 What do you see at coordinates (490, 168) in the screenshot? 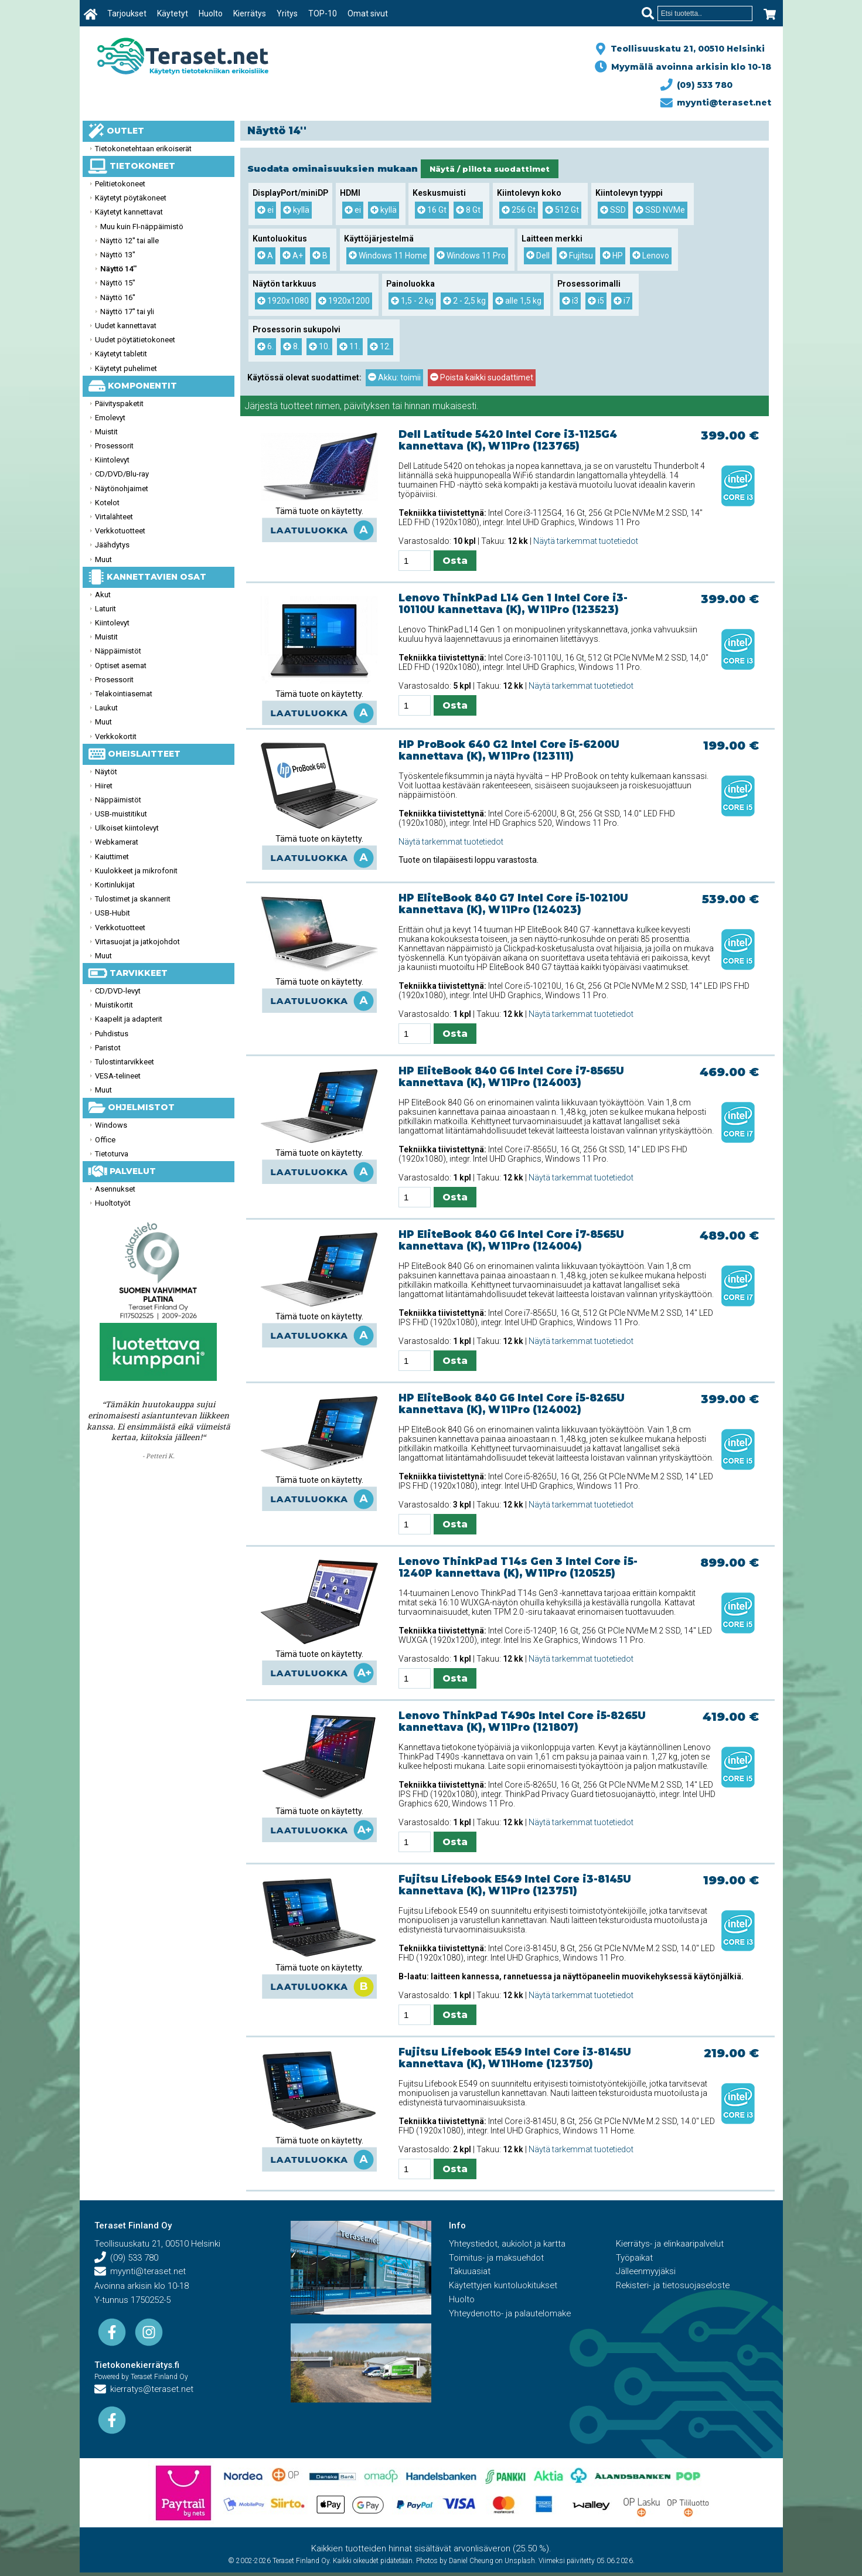
I see `Näytä / piilota suodattimet` at bounding box center [490, 168].